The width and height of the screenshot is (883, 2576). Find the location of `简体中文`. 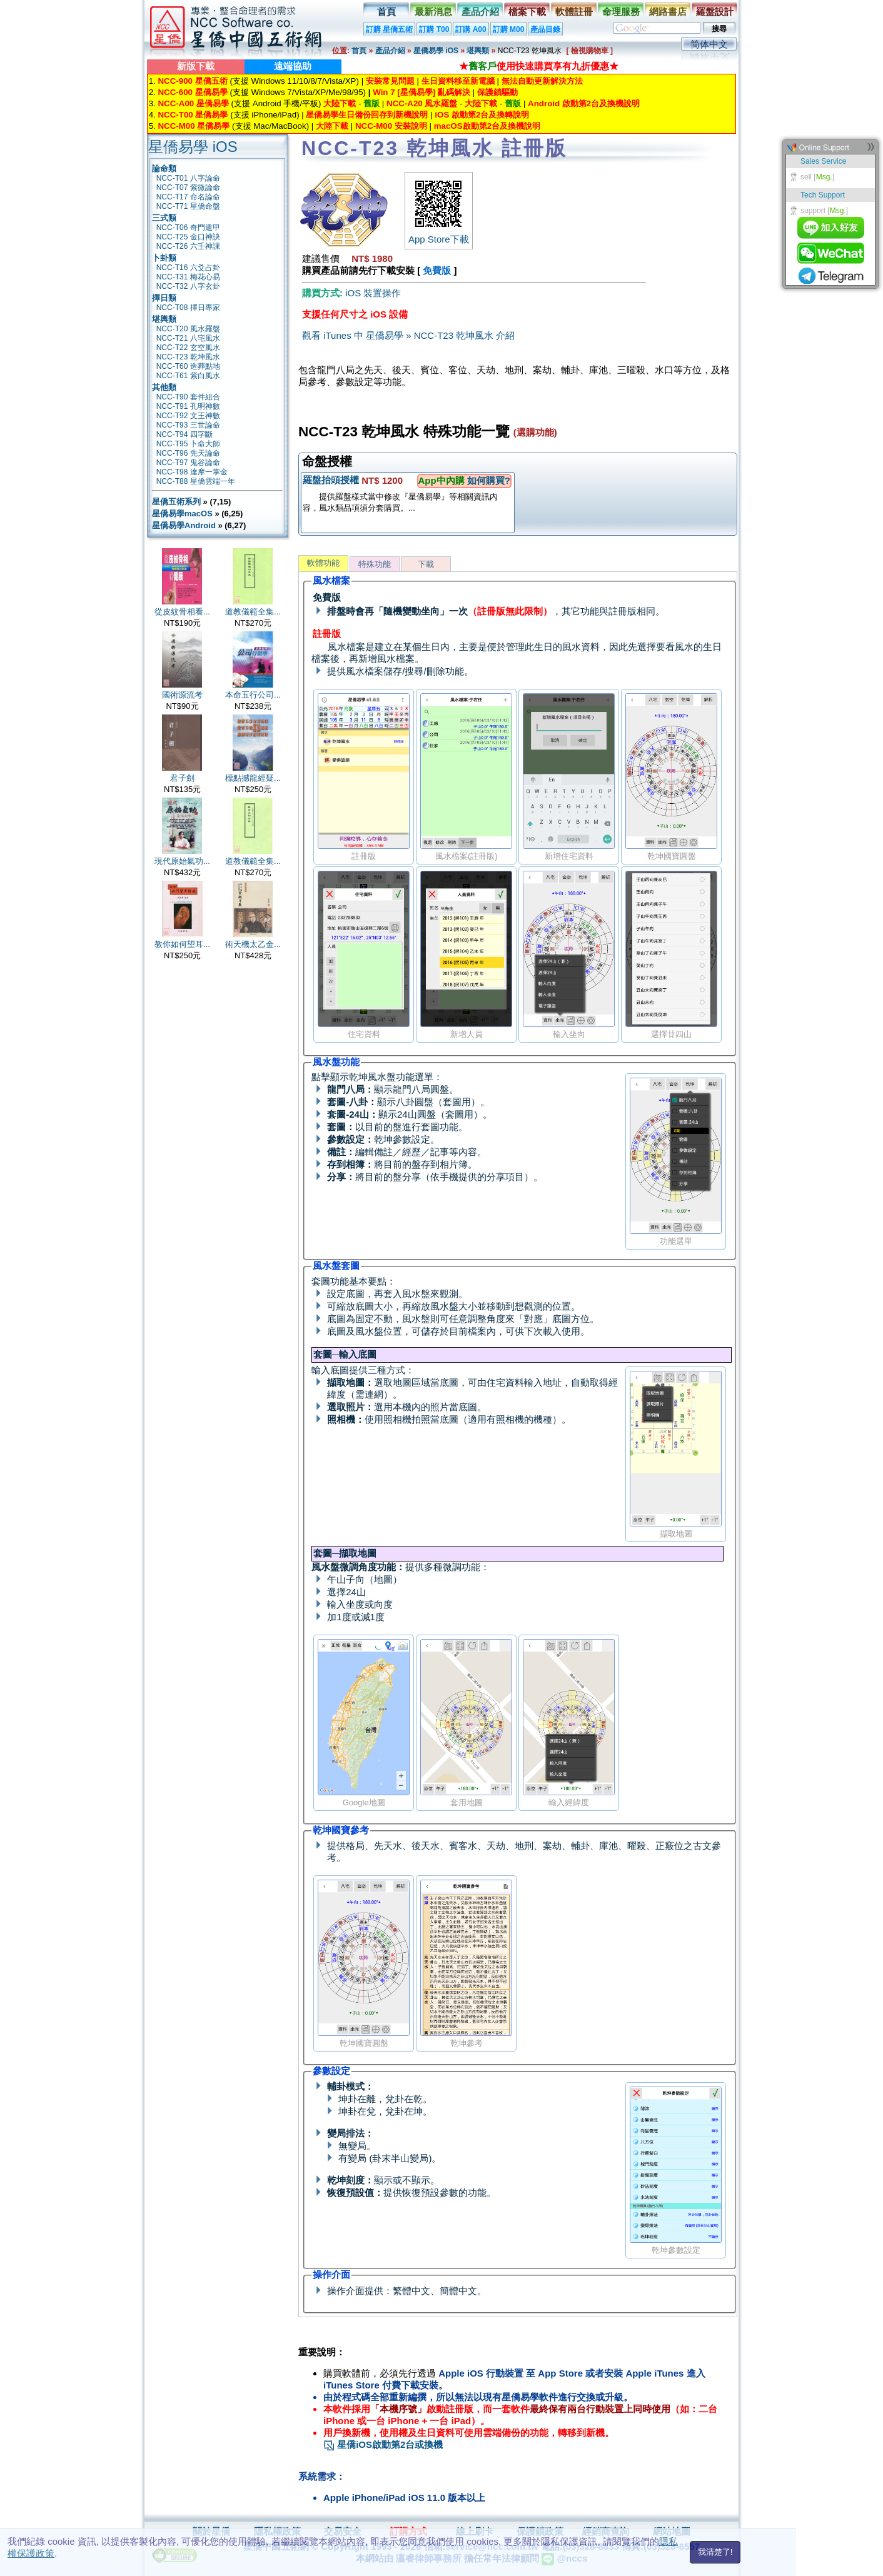

简体中文 is located at coordinates (709, 44).